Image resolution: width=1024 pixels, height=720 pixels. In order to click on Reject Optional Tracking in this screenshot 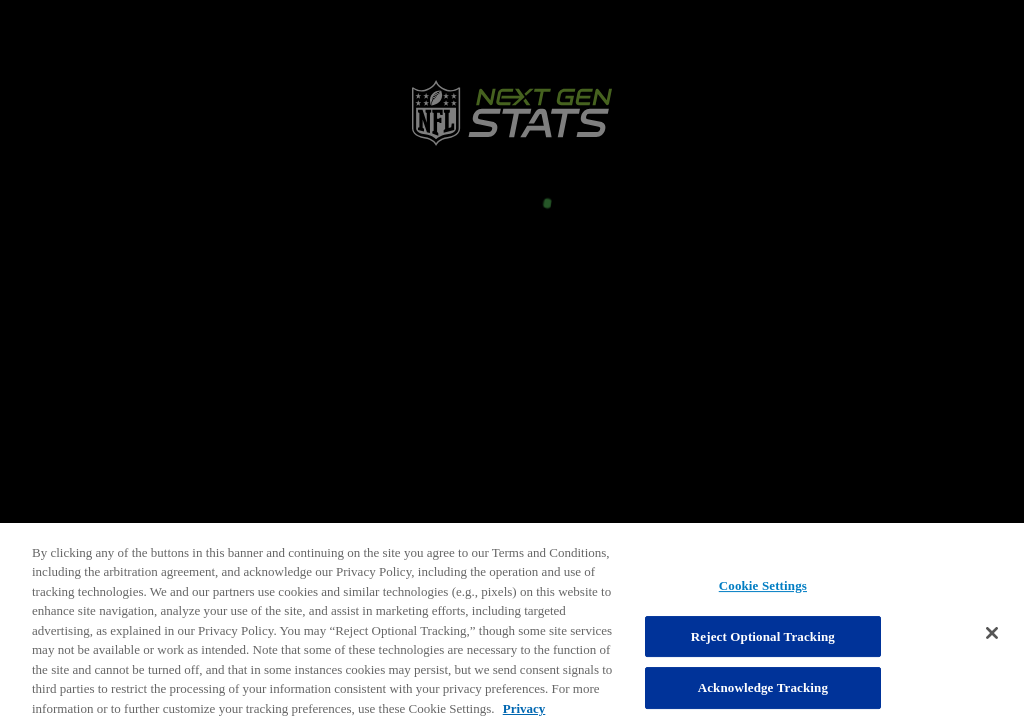, I will do `click(763, 645)`.